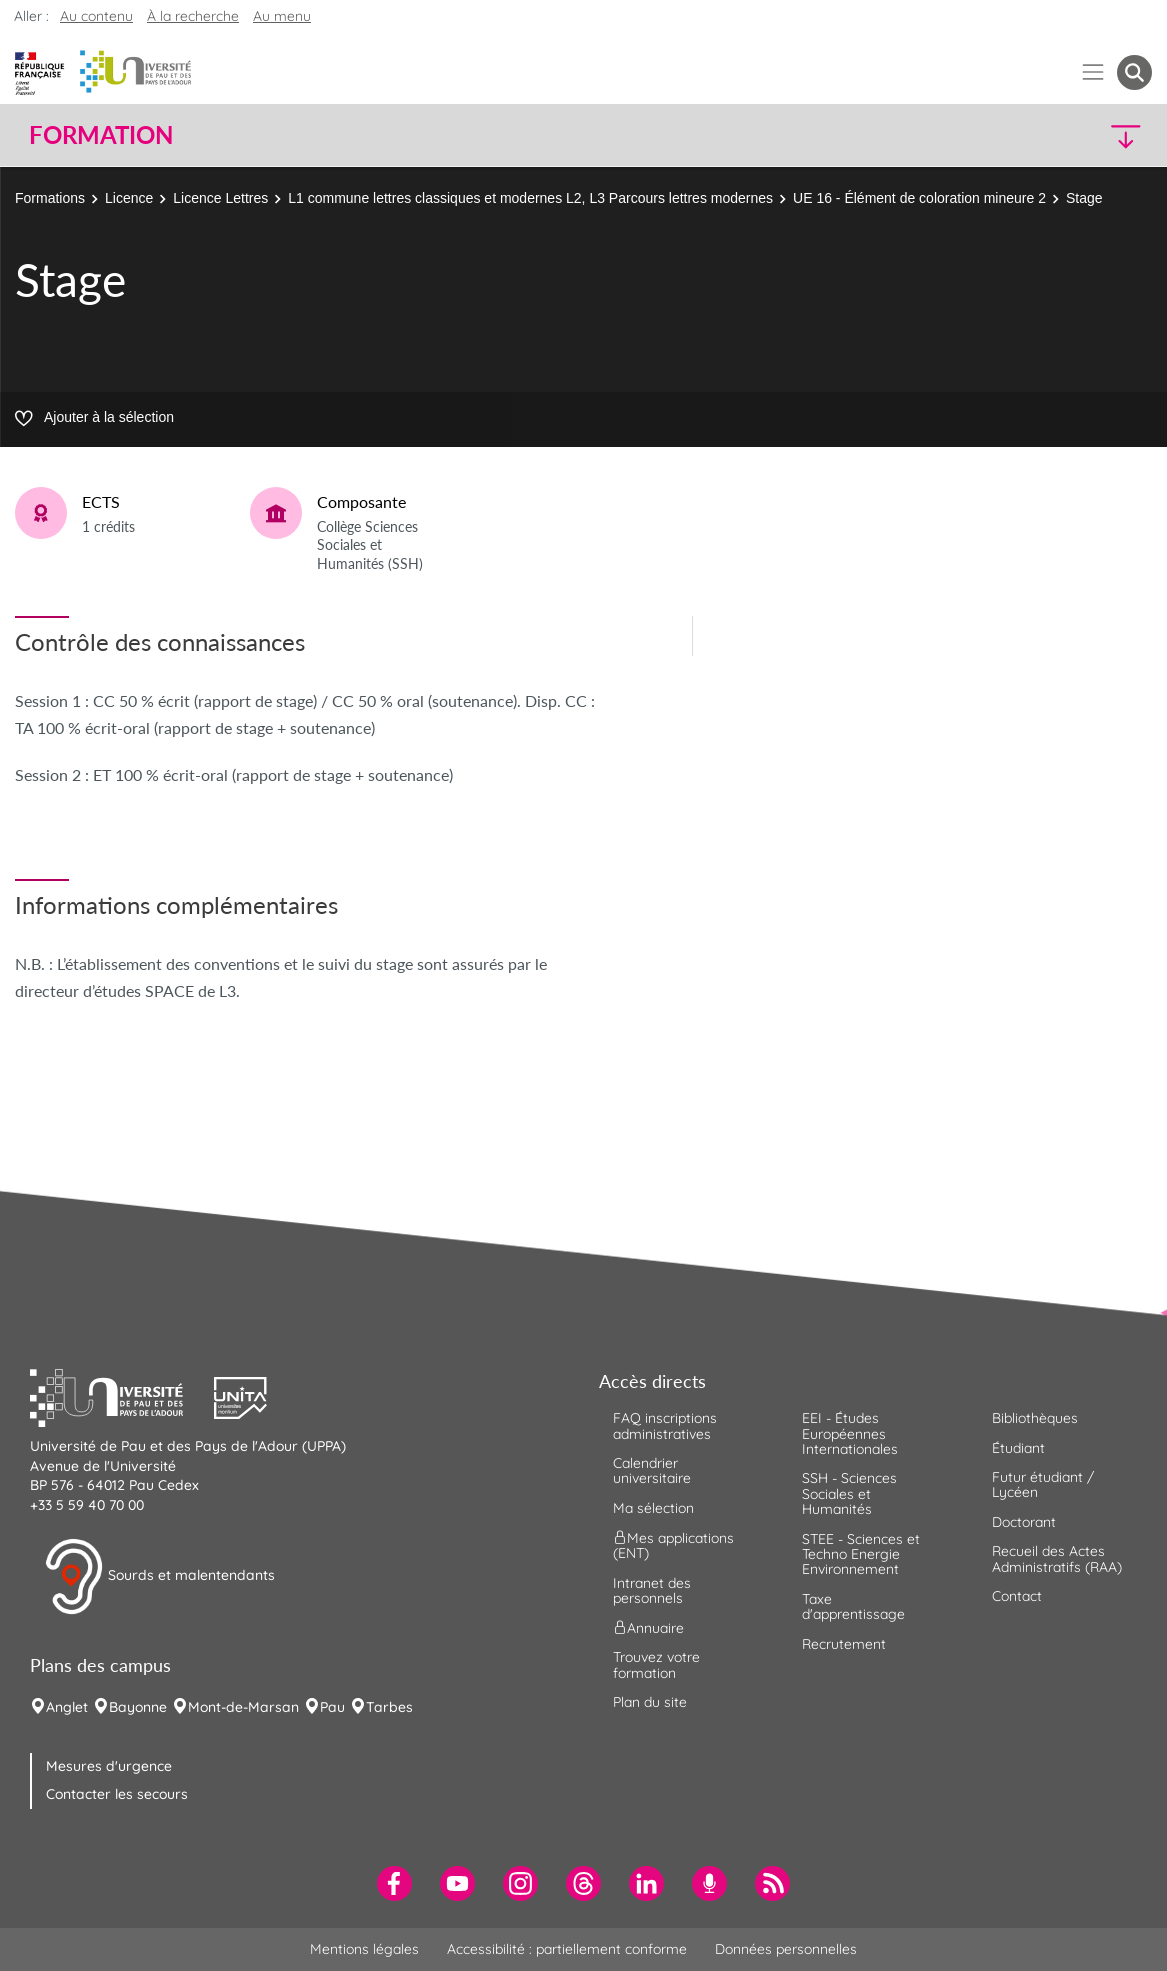  I want to click on STEE - Sciences et Techno Energie Environnement [menuitem], so click(861, 1554).